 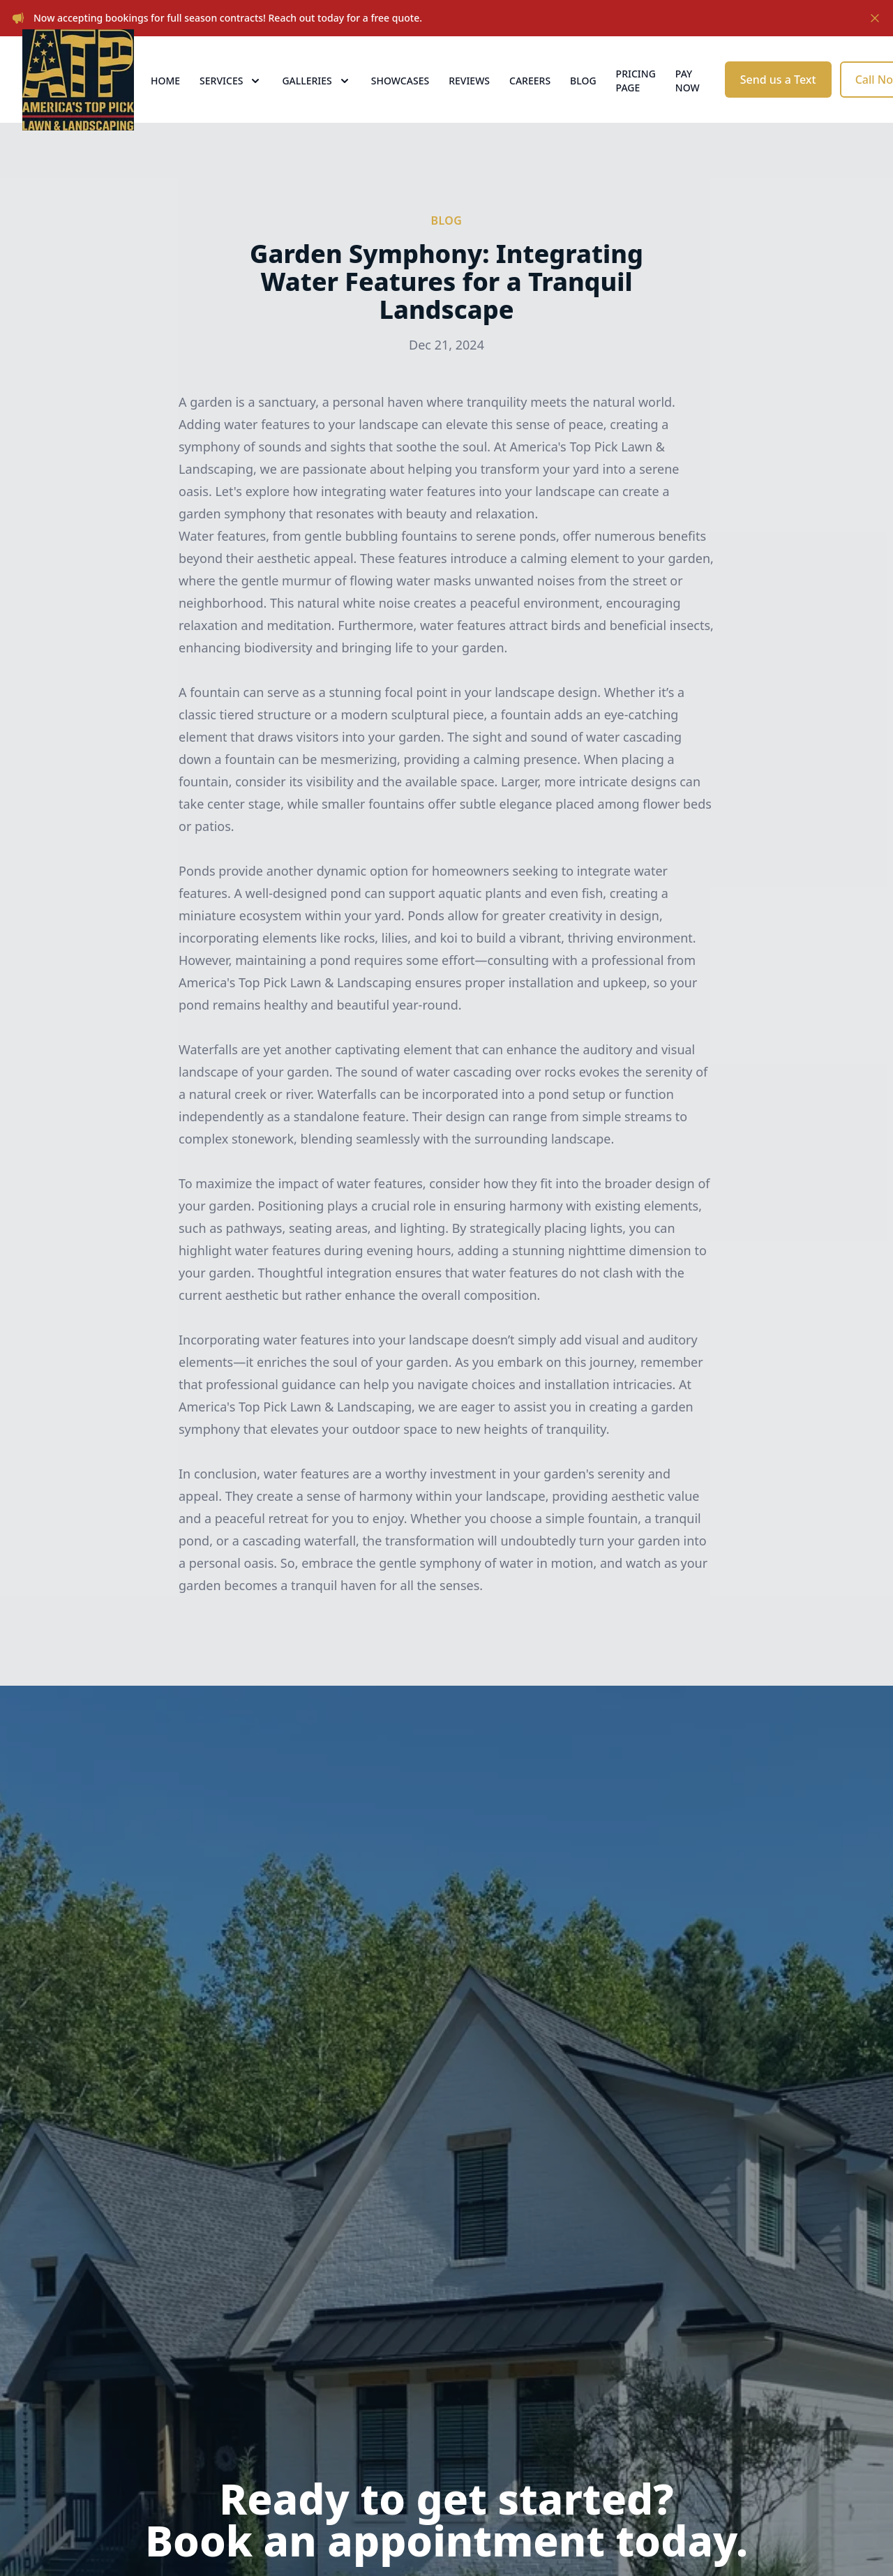 I want to click on Reviews, so click(x=469, y=98).